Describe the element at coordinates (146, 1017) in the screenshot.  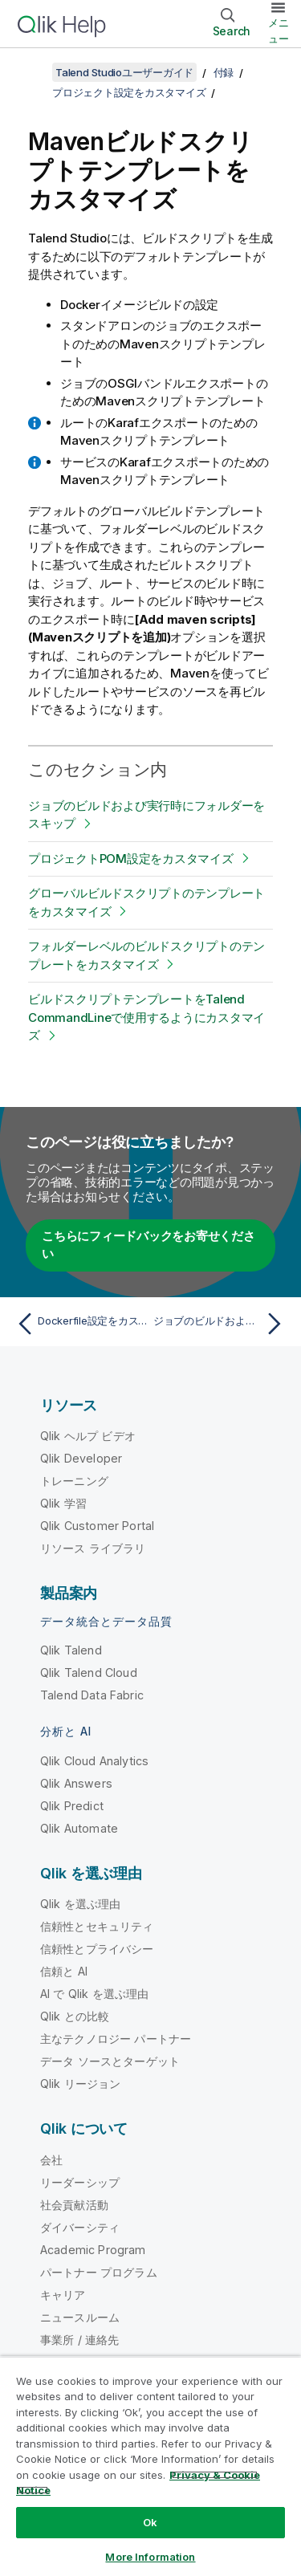
I see `ビルドスクリプトテンプレートをTalend CommandLineで使用するようにカスタマイズ` at that location.